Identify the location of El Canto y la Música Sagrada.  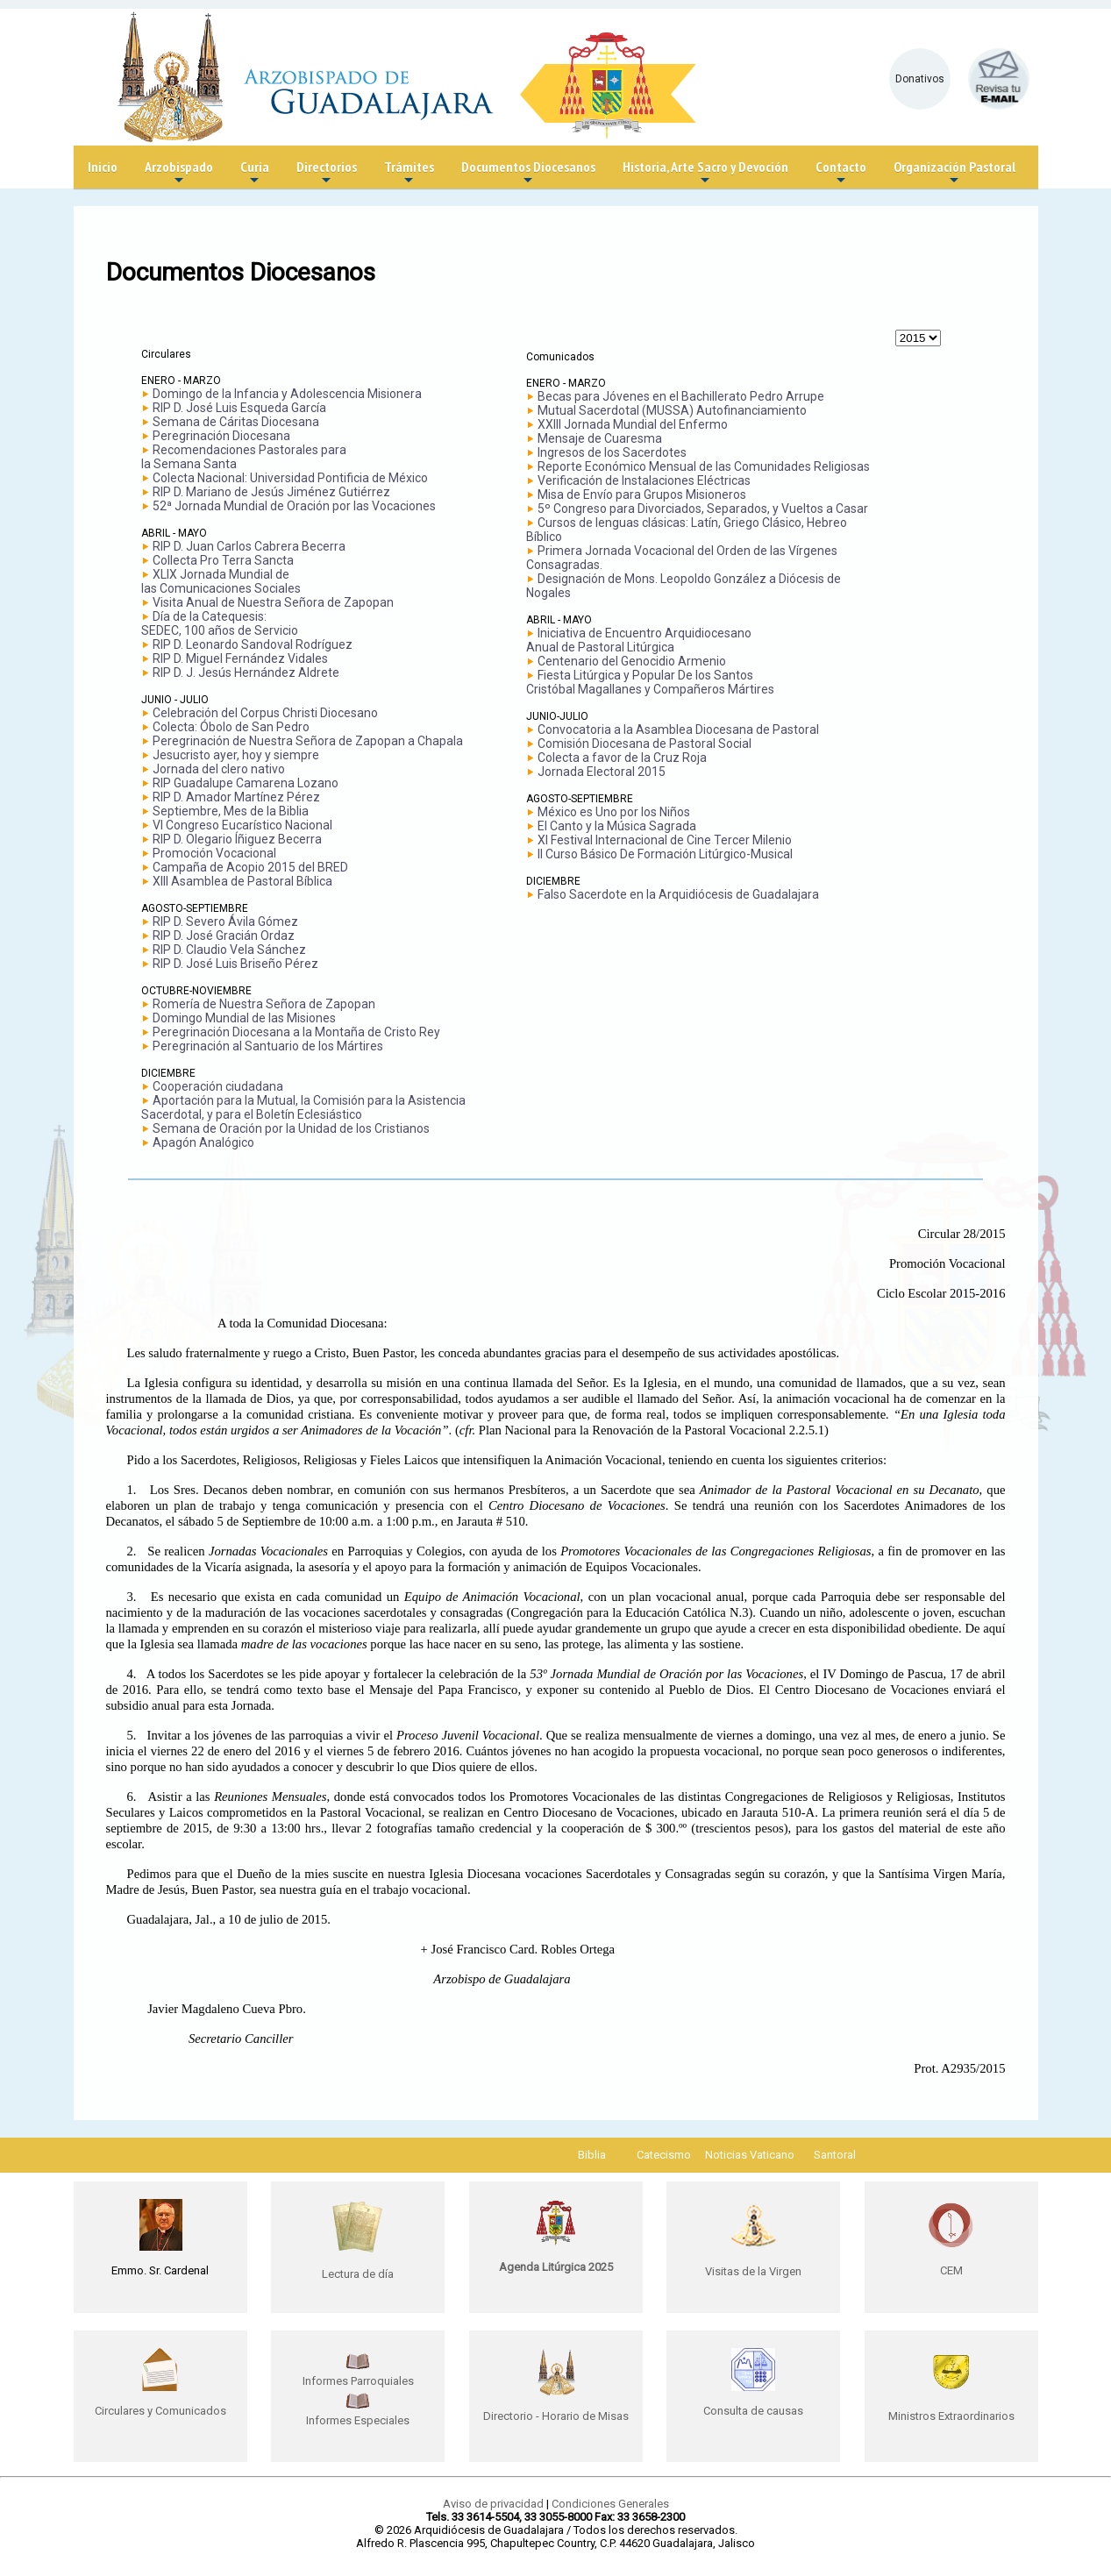
(617, 826).